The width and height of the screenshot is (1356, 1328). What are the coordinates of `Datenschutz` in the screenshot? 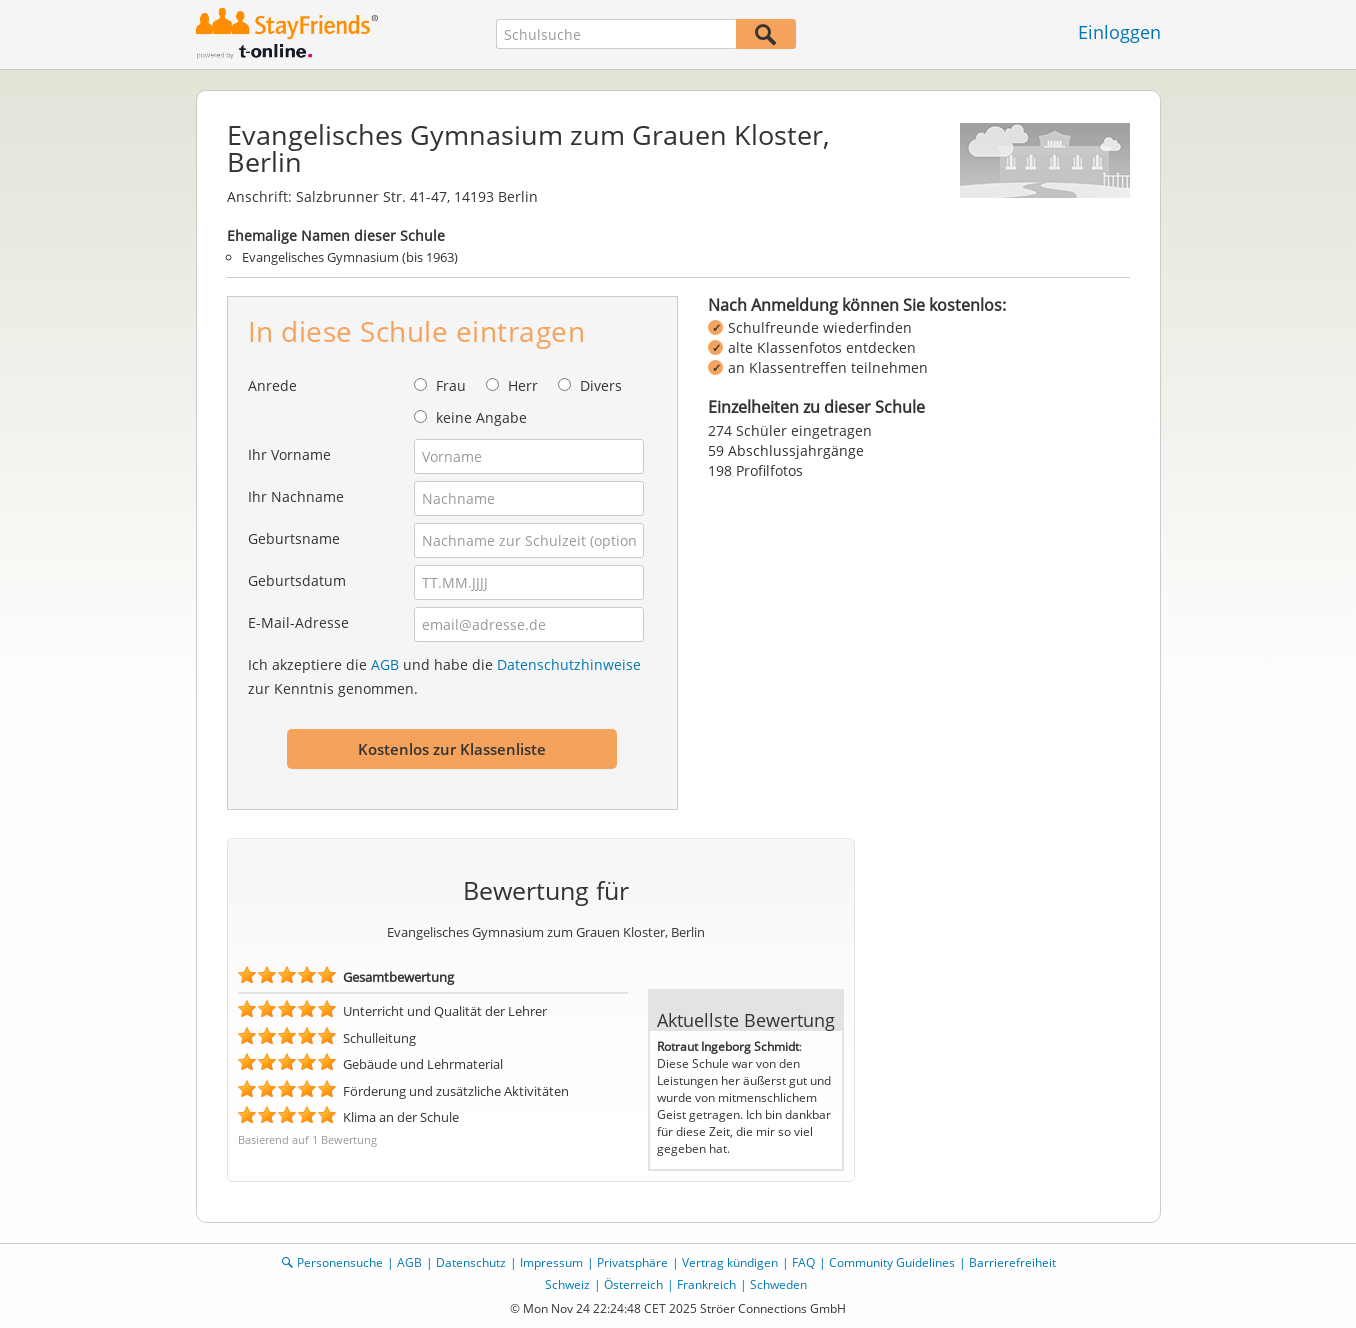 It's located at (471, 1262).